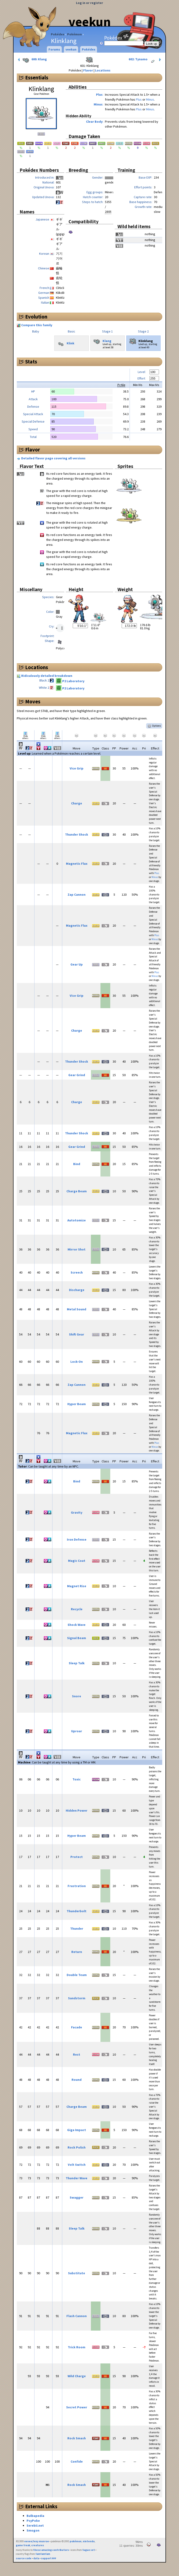 This screenshot has width=179, height=2576. I want to click on Magnet Rise, so click(76, 1586).